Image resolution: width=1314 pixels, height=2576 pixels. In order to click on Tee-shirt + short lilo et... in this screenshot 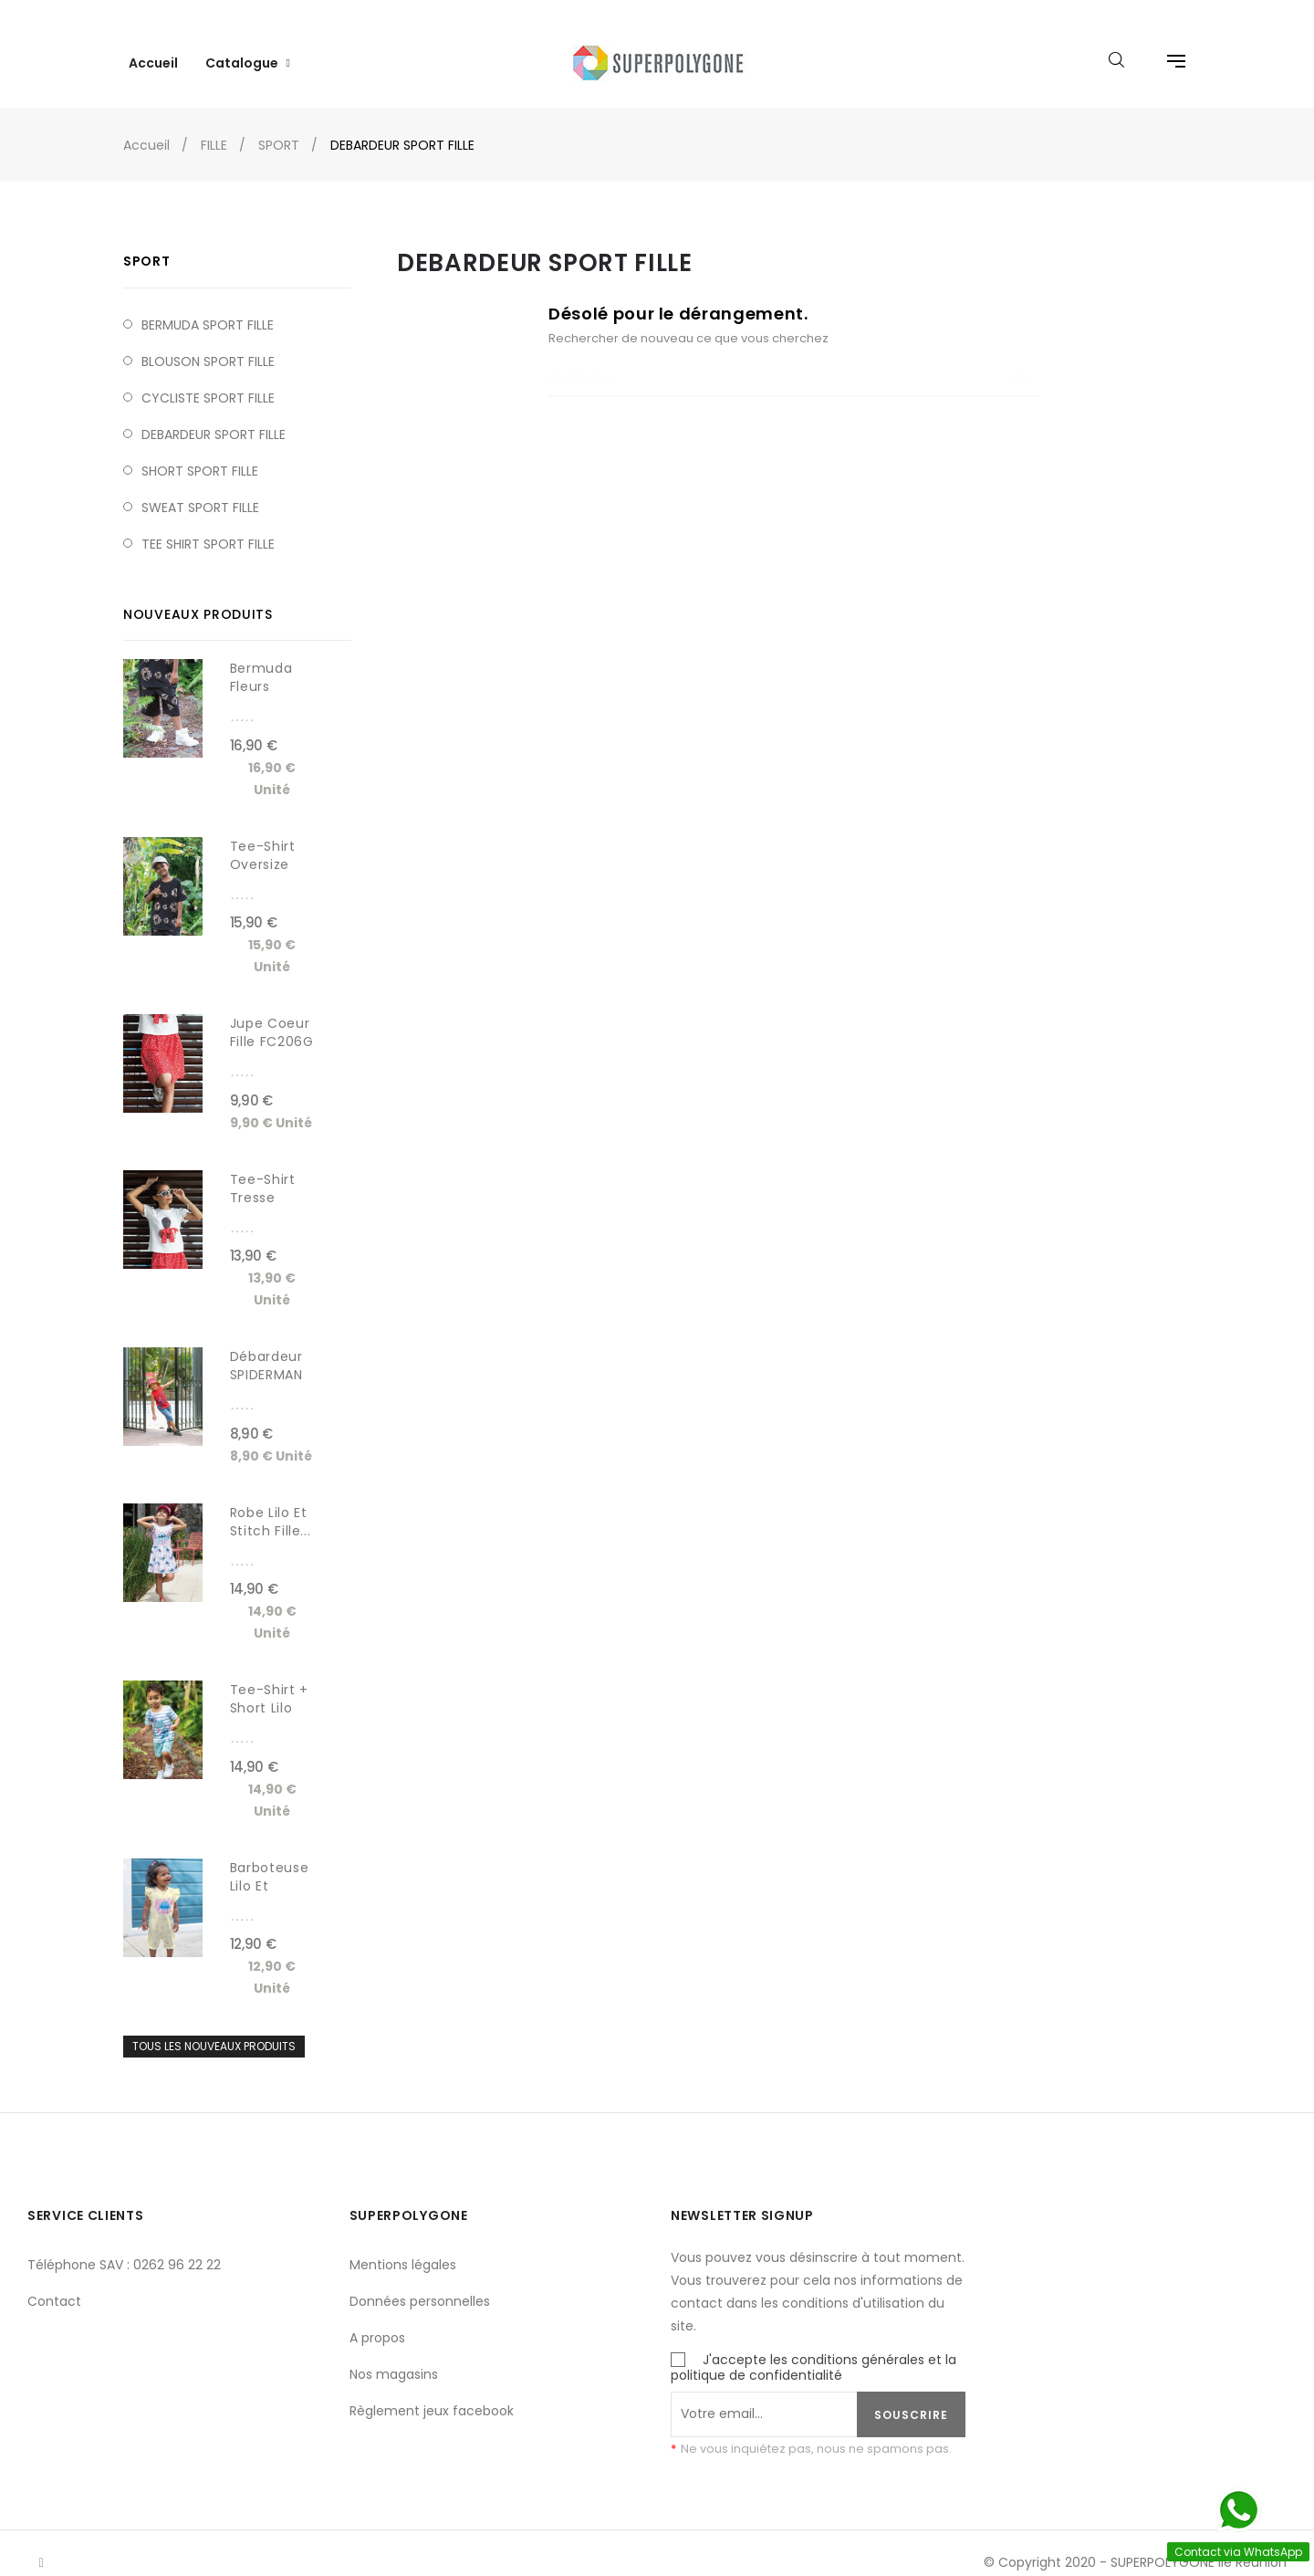, I will do `click(269, 1690)`.